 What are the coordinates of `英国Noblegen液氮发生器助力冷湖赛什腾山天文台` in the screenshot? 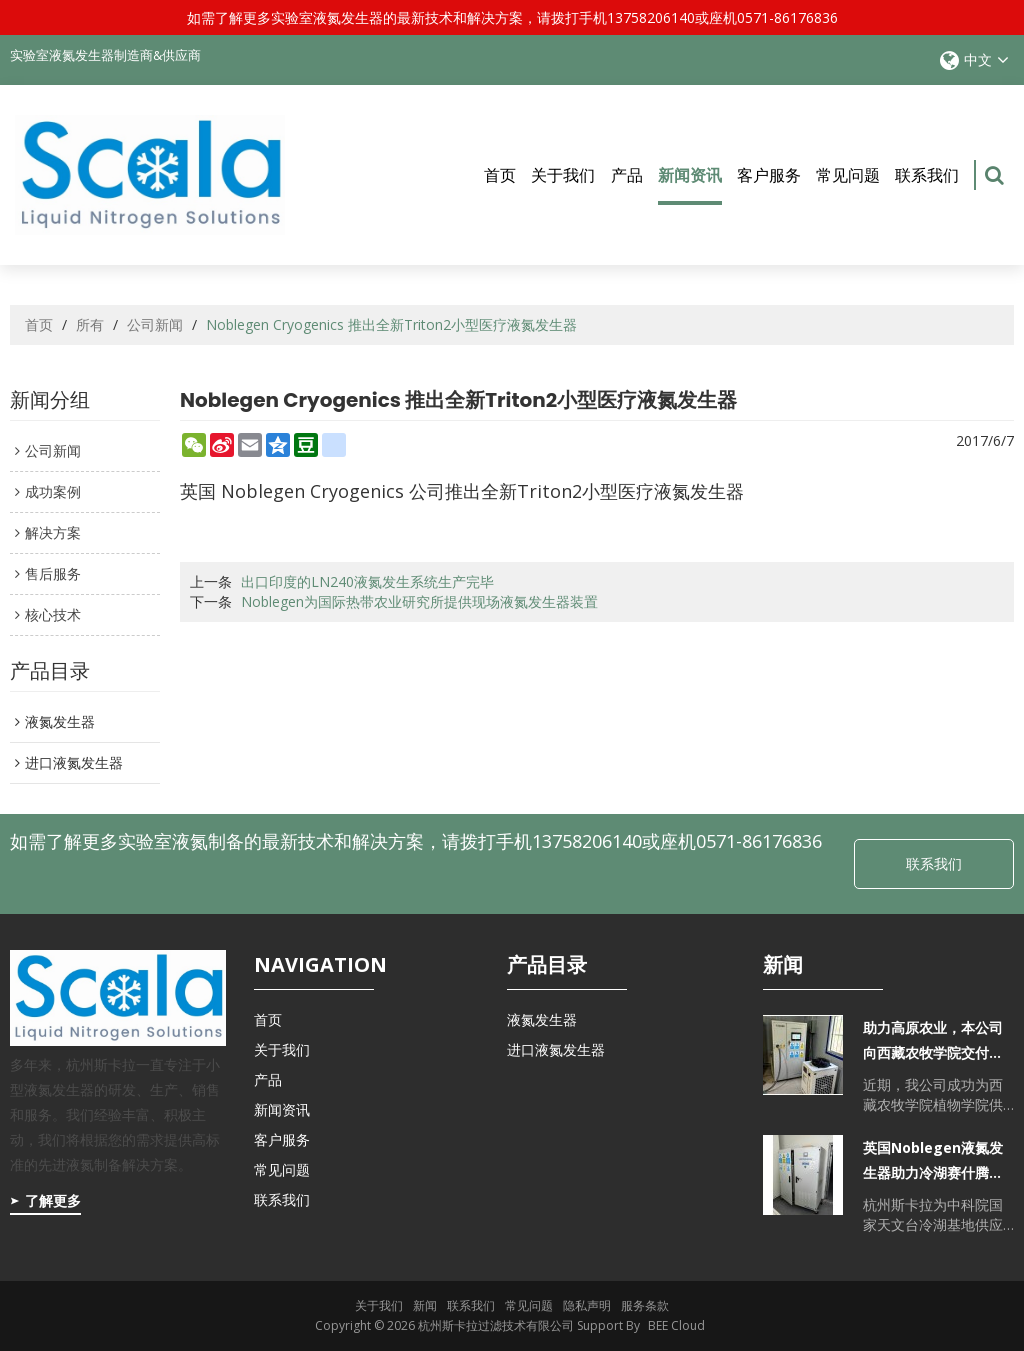 It's located at (933, 1162).